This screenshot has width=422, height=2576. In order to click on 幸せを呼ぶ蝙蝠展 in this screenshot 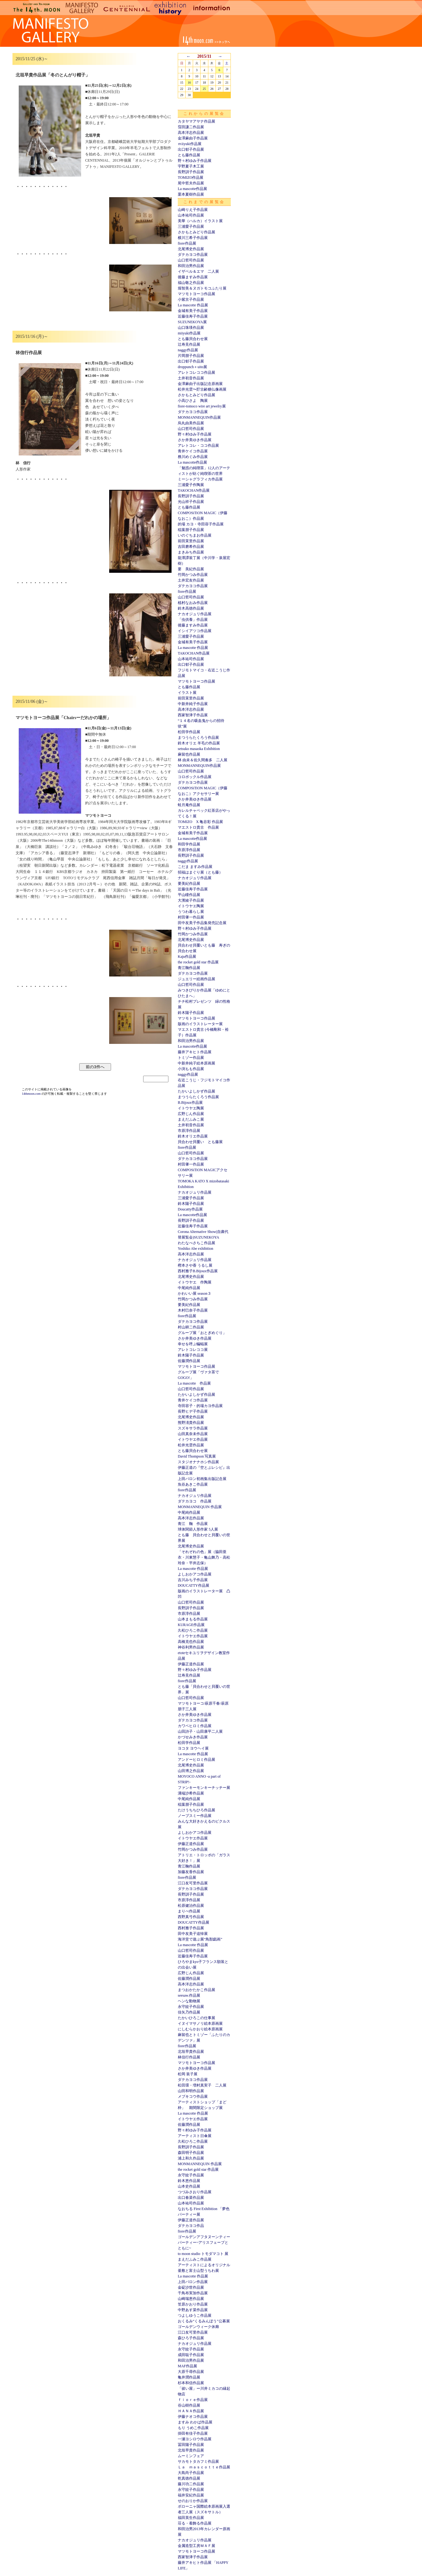, I will do `click(193, 1344)`.